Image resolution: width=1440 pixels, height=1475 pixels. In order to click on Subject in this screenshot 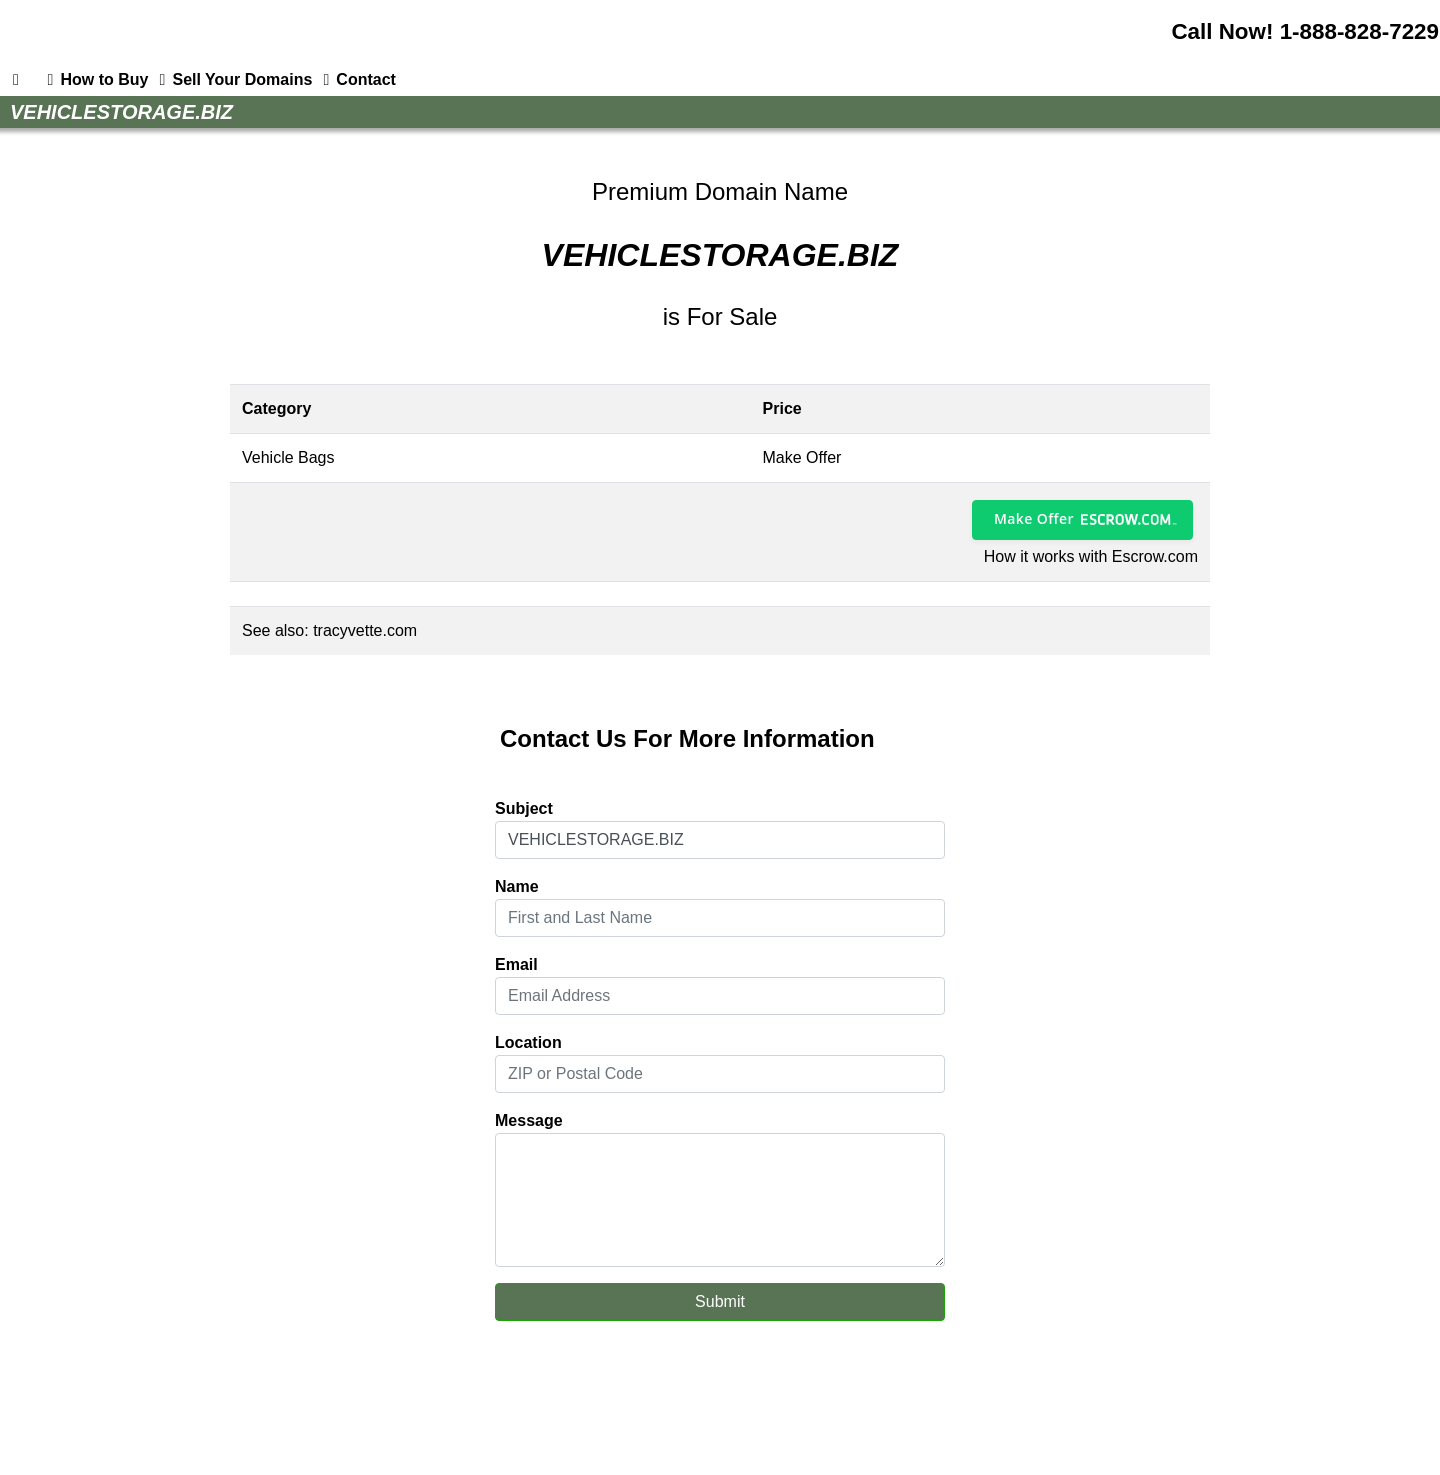, I will do `click(524, 808)`.